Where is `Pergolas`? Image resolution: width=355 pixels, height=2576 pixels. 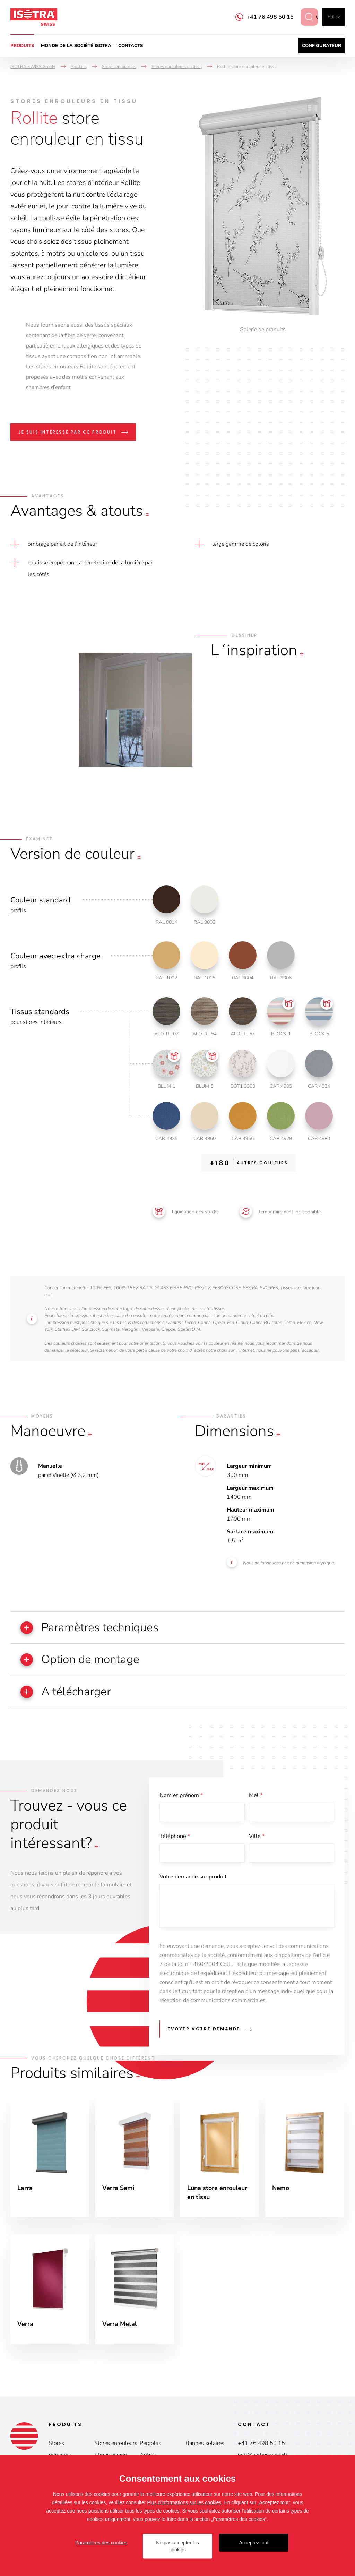
Pergolas is located at coordinates (150, 2444).